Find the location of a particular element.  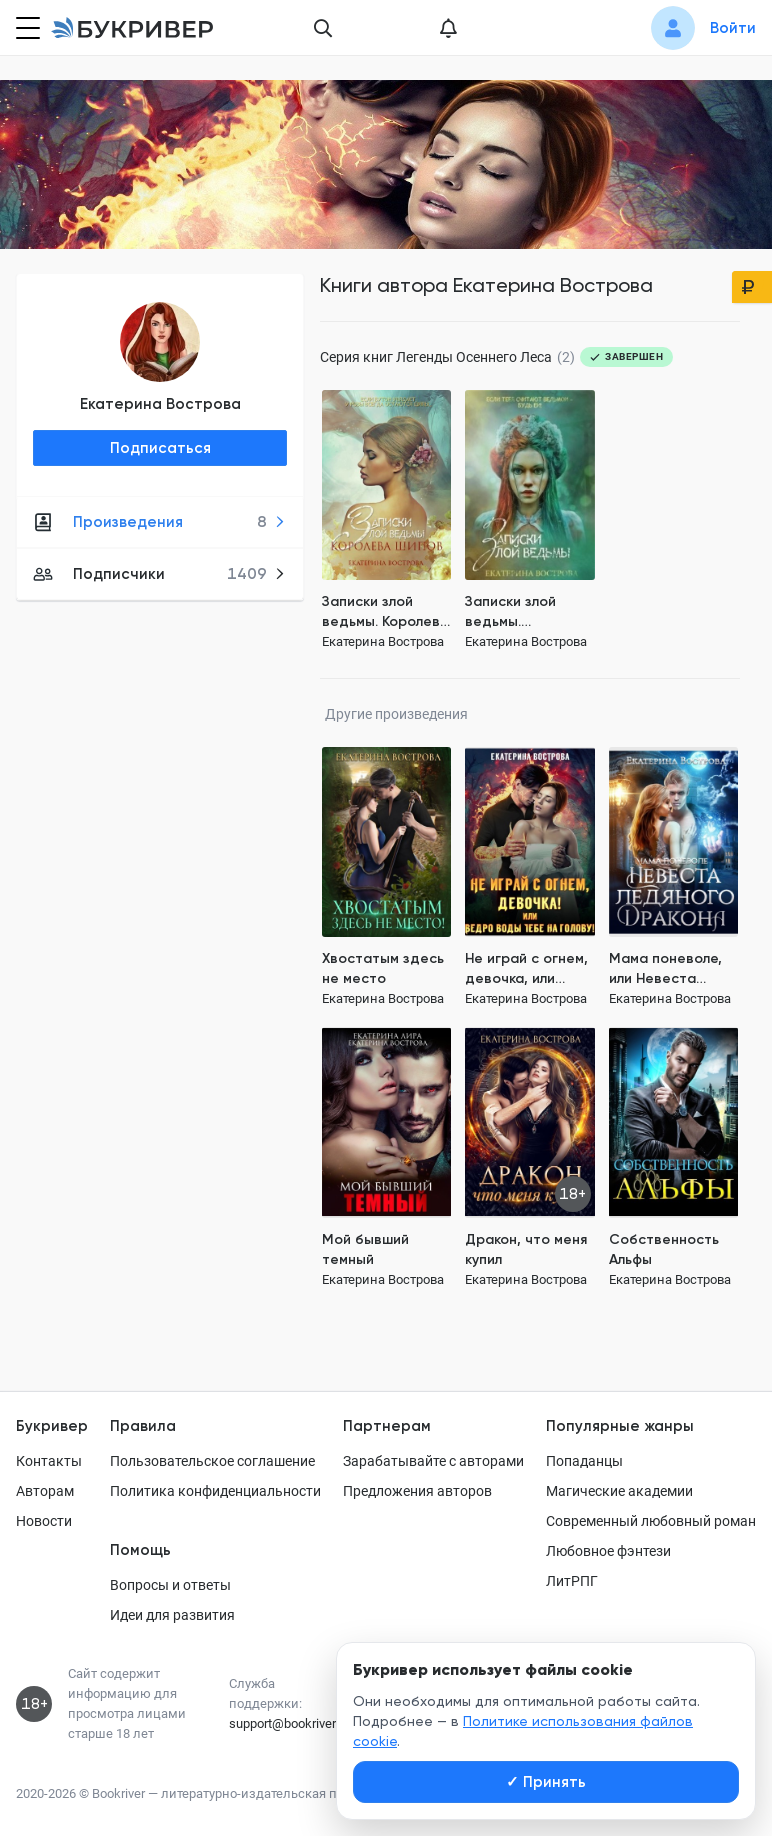

Произведения is located at coordinates (159, 522).